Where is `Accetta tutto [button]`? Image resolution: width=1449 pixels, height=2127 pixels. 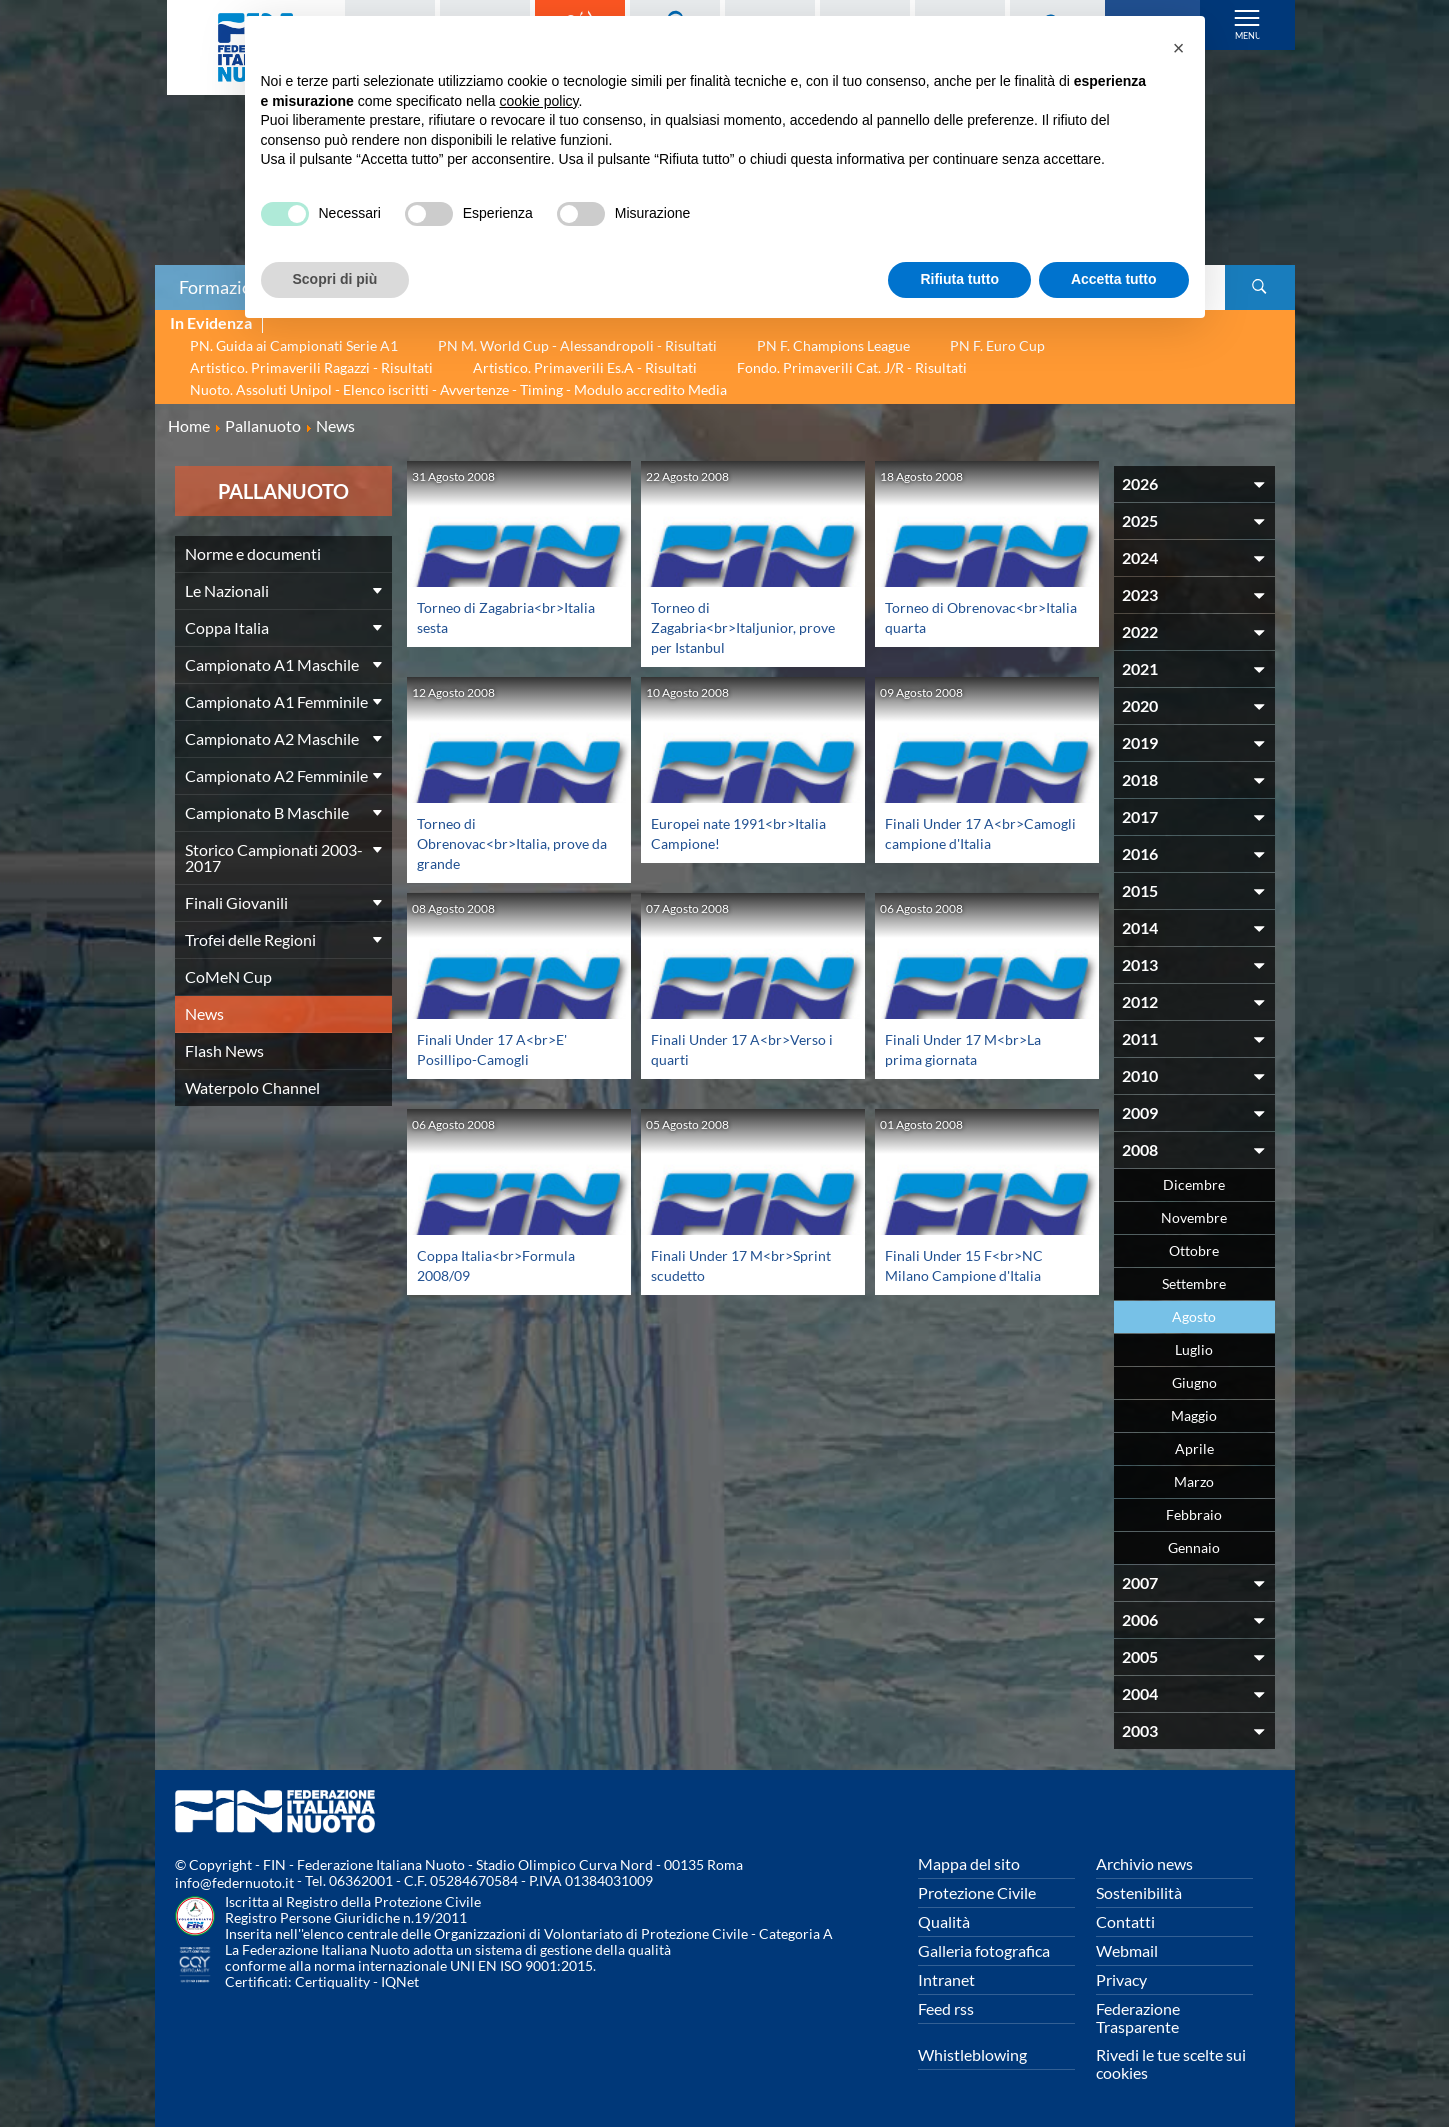
Accetta tutto [button] is located at coordinates (1114, 279).